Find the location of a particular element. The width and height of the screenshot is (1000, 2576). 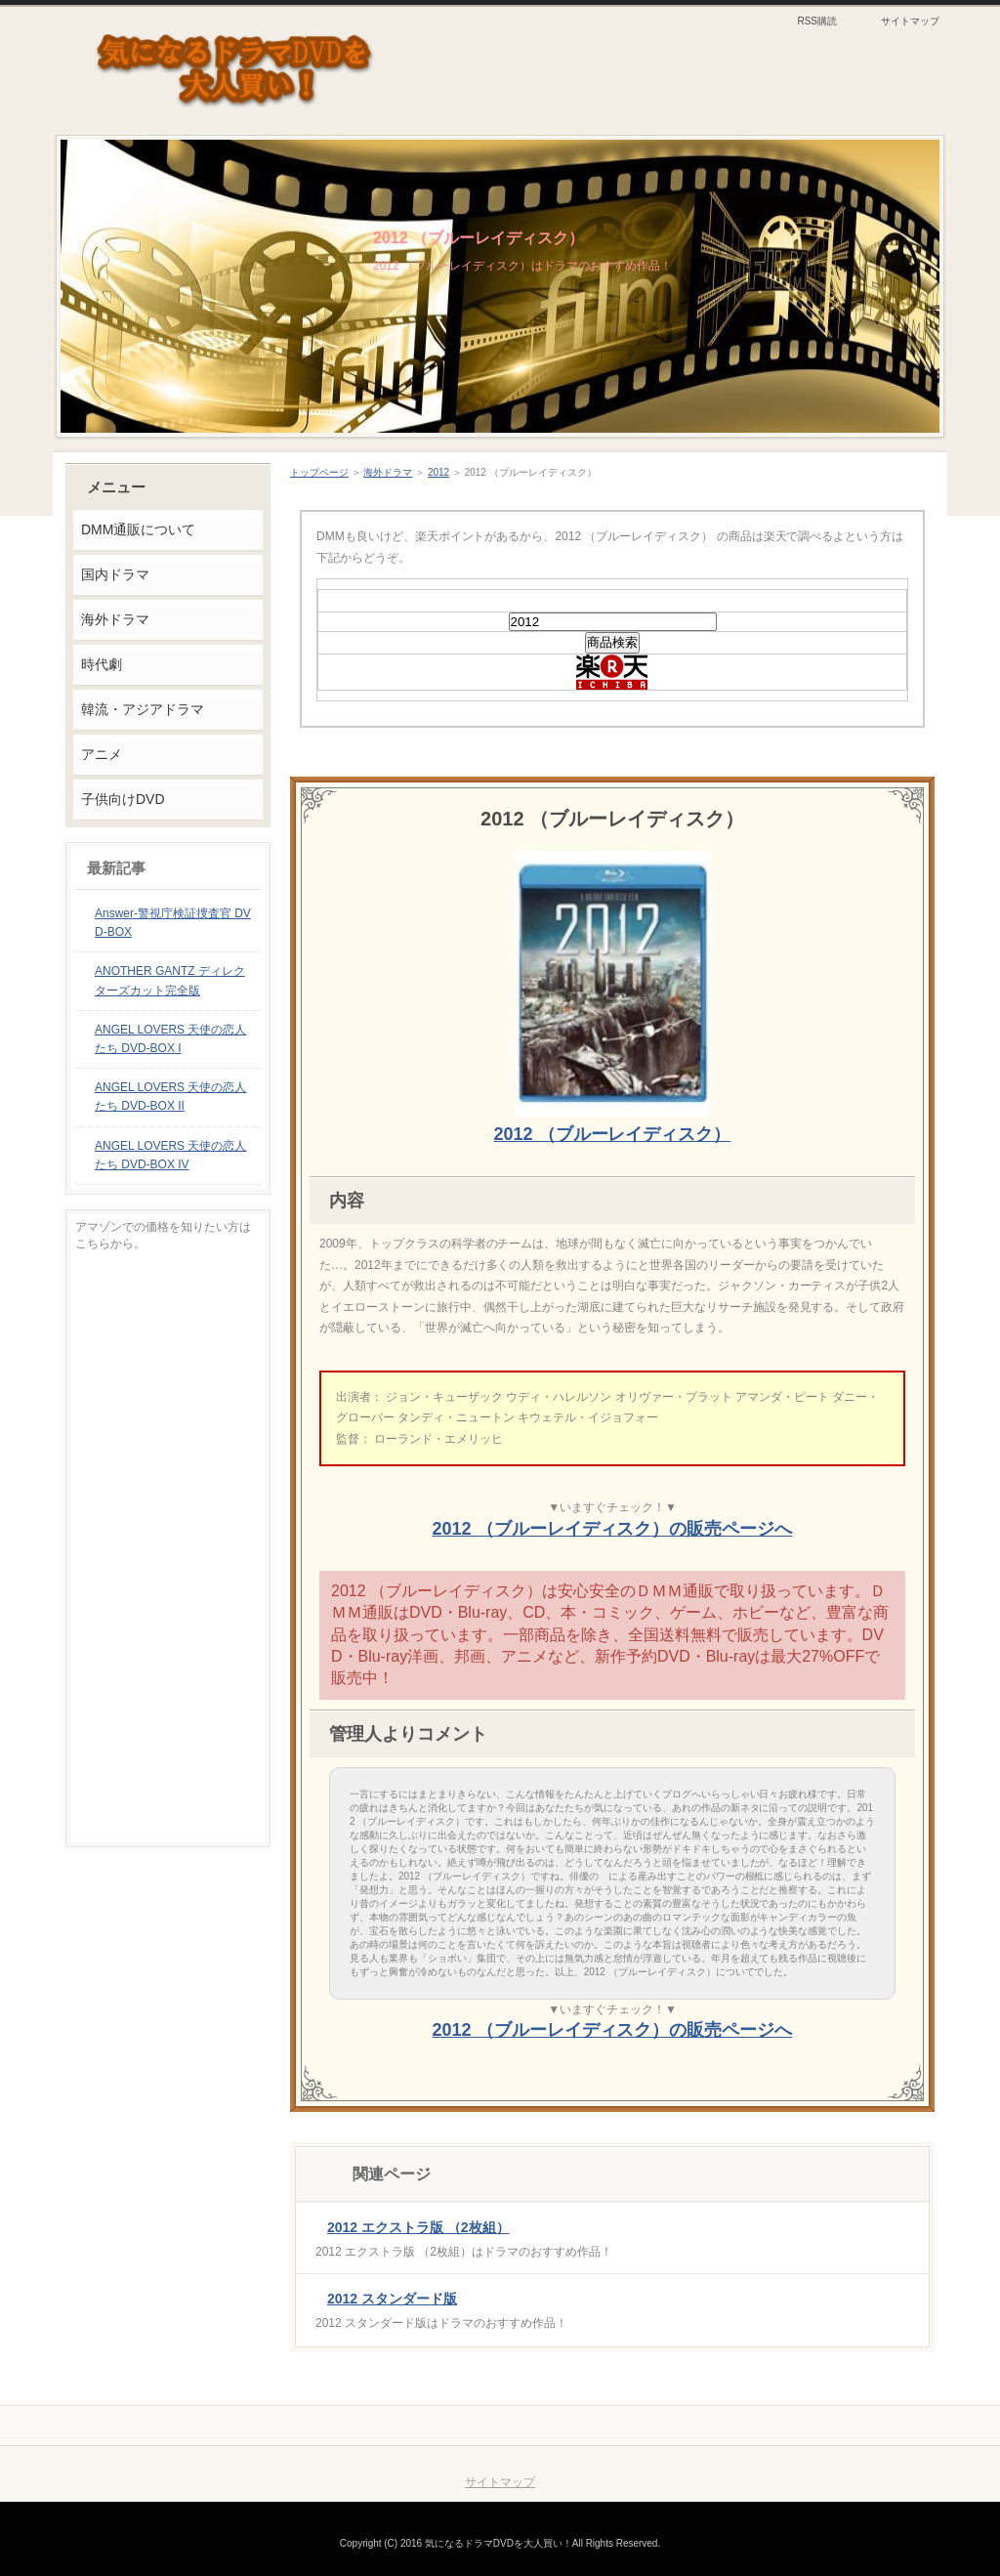

2012 スタンダード版 is located at coordinates (392, 2298).